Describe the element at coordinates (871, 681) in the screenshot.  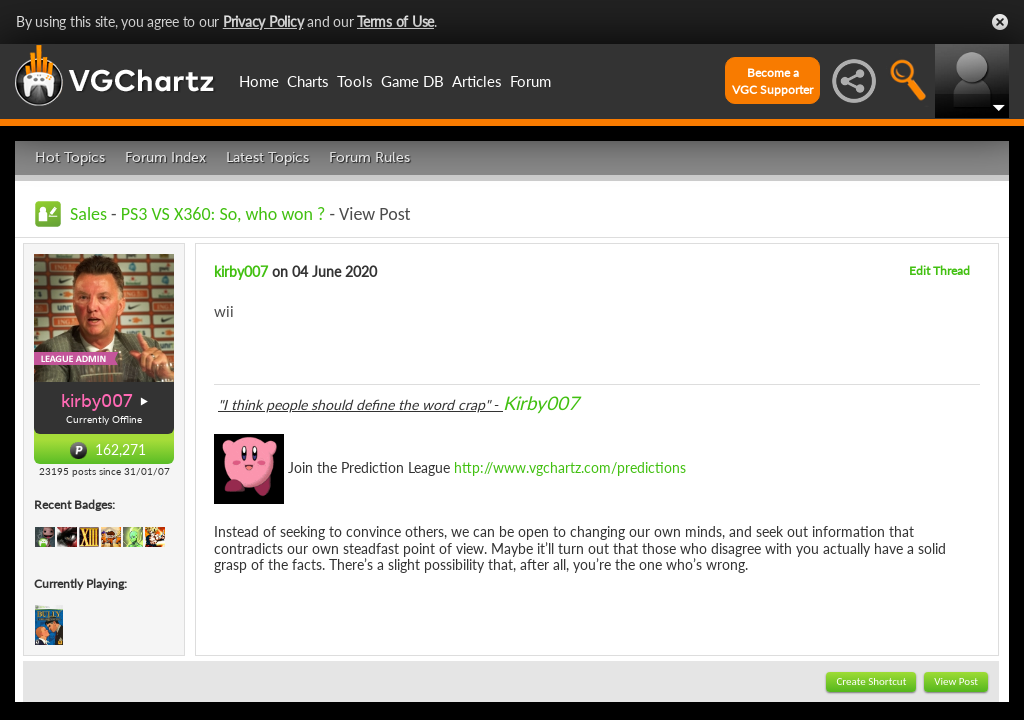
I see `Create Shortcut` at that location.